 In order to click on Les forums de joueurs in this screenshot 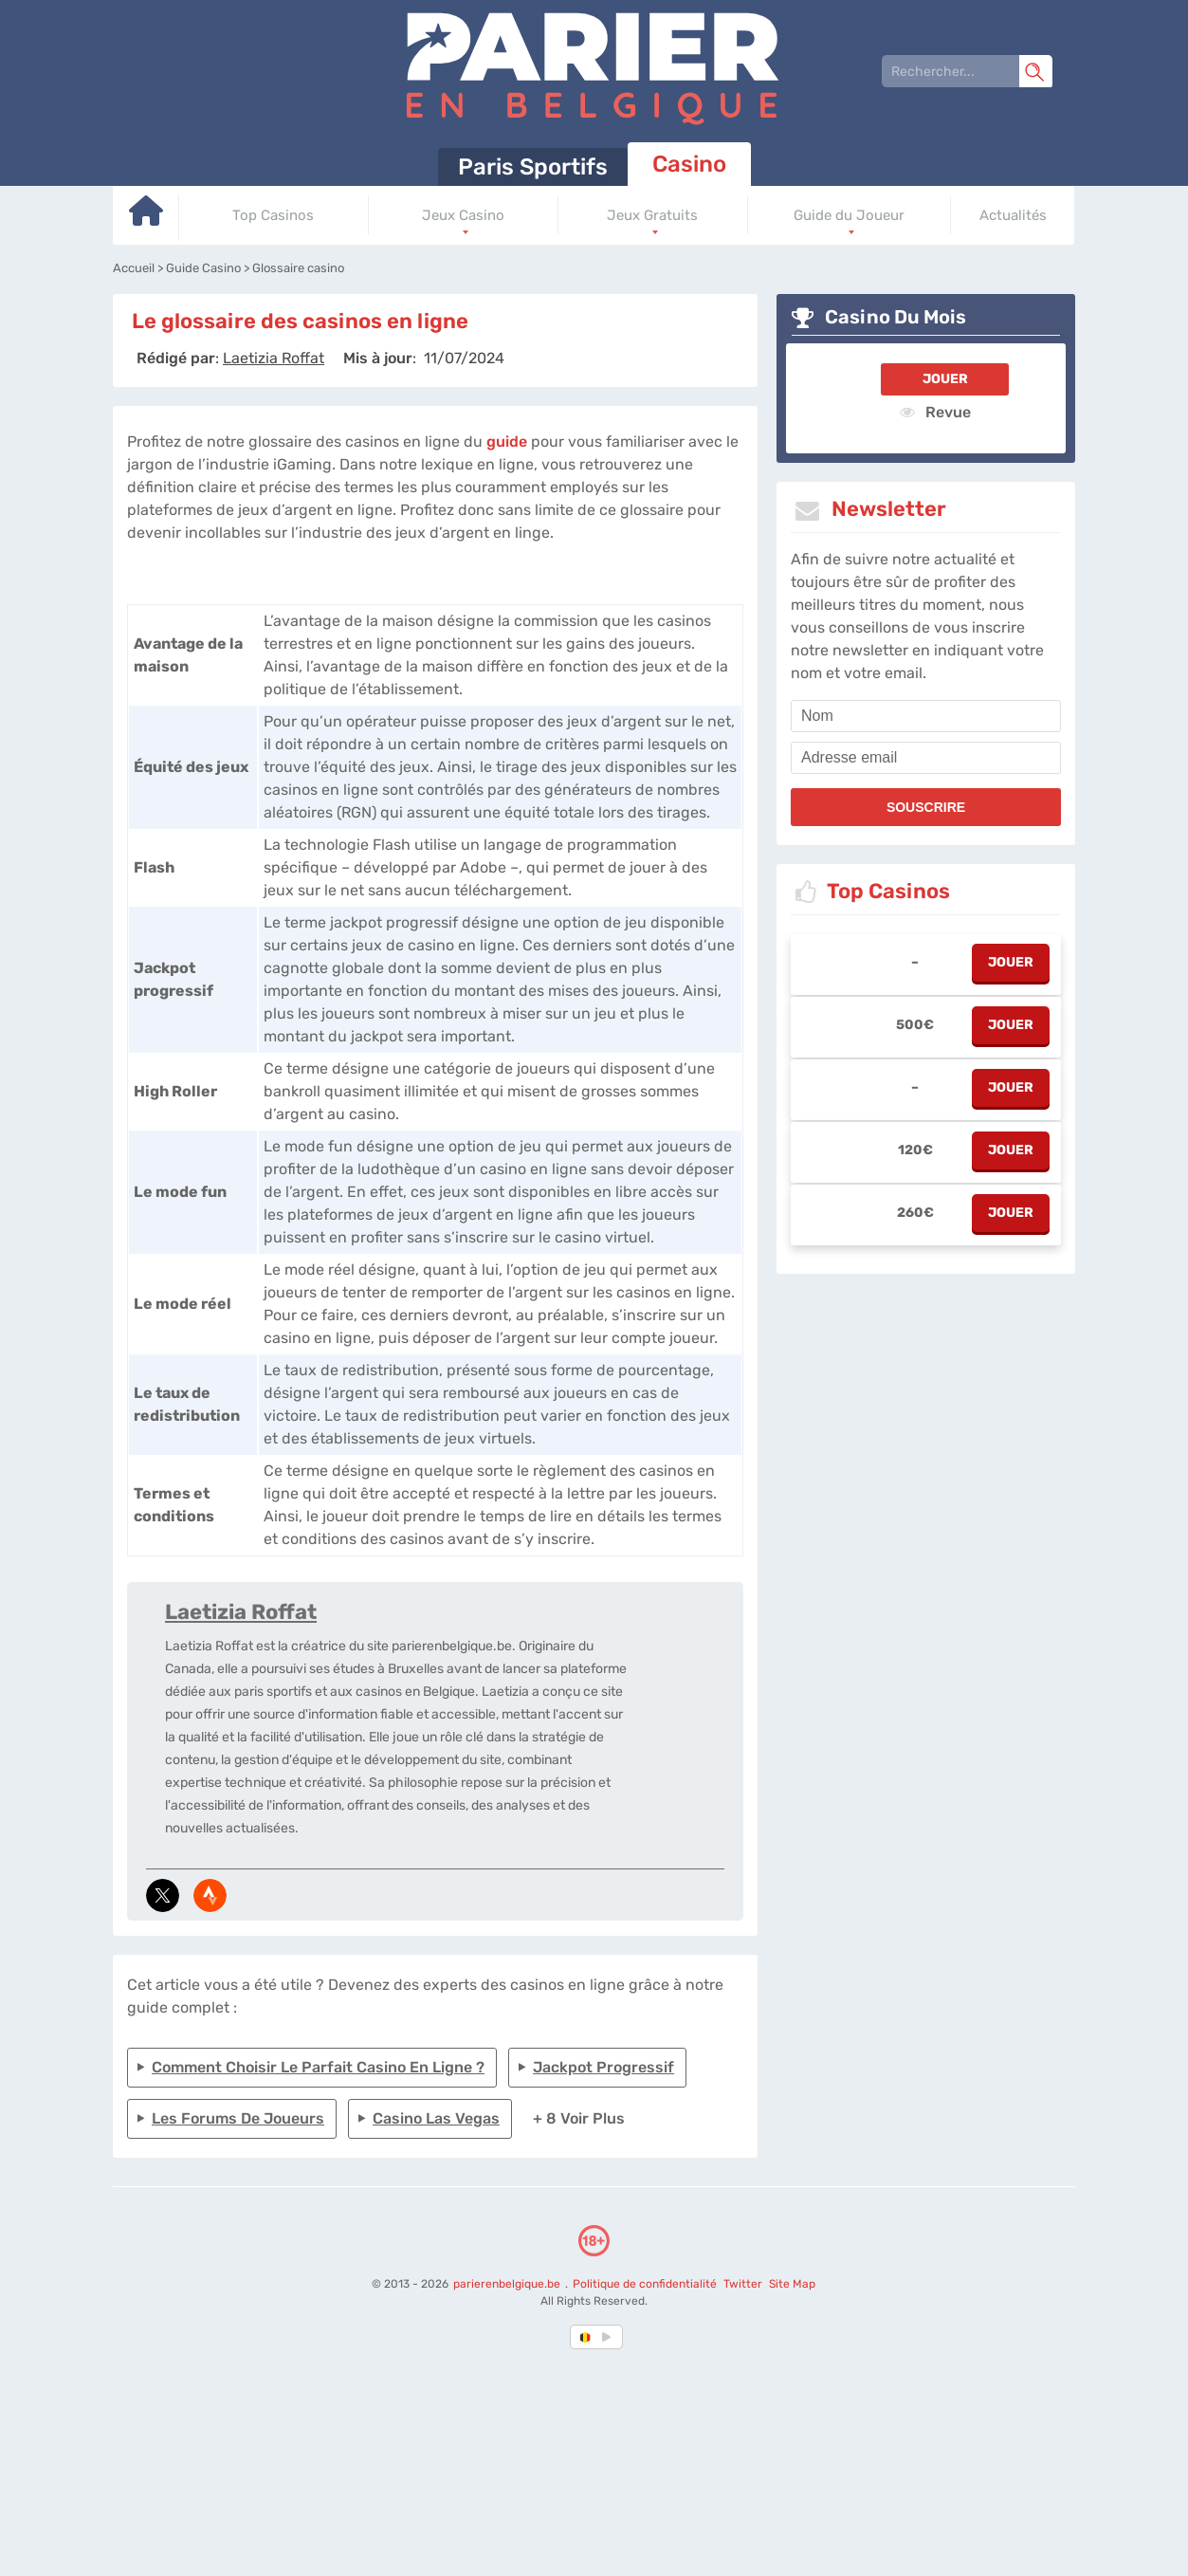, I will do `click(238, 2118)`.